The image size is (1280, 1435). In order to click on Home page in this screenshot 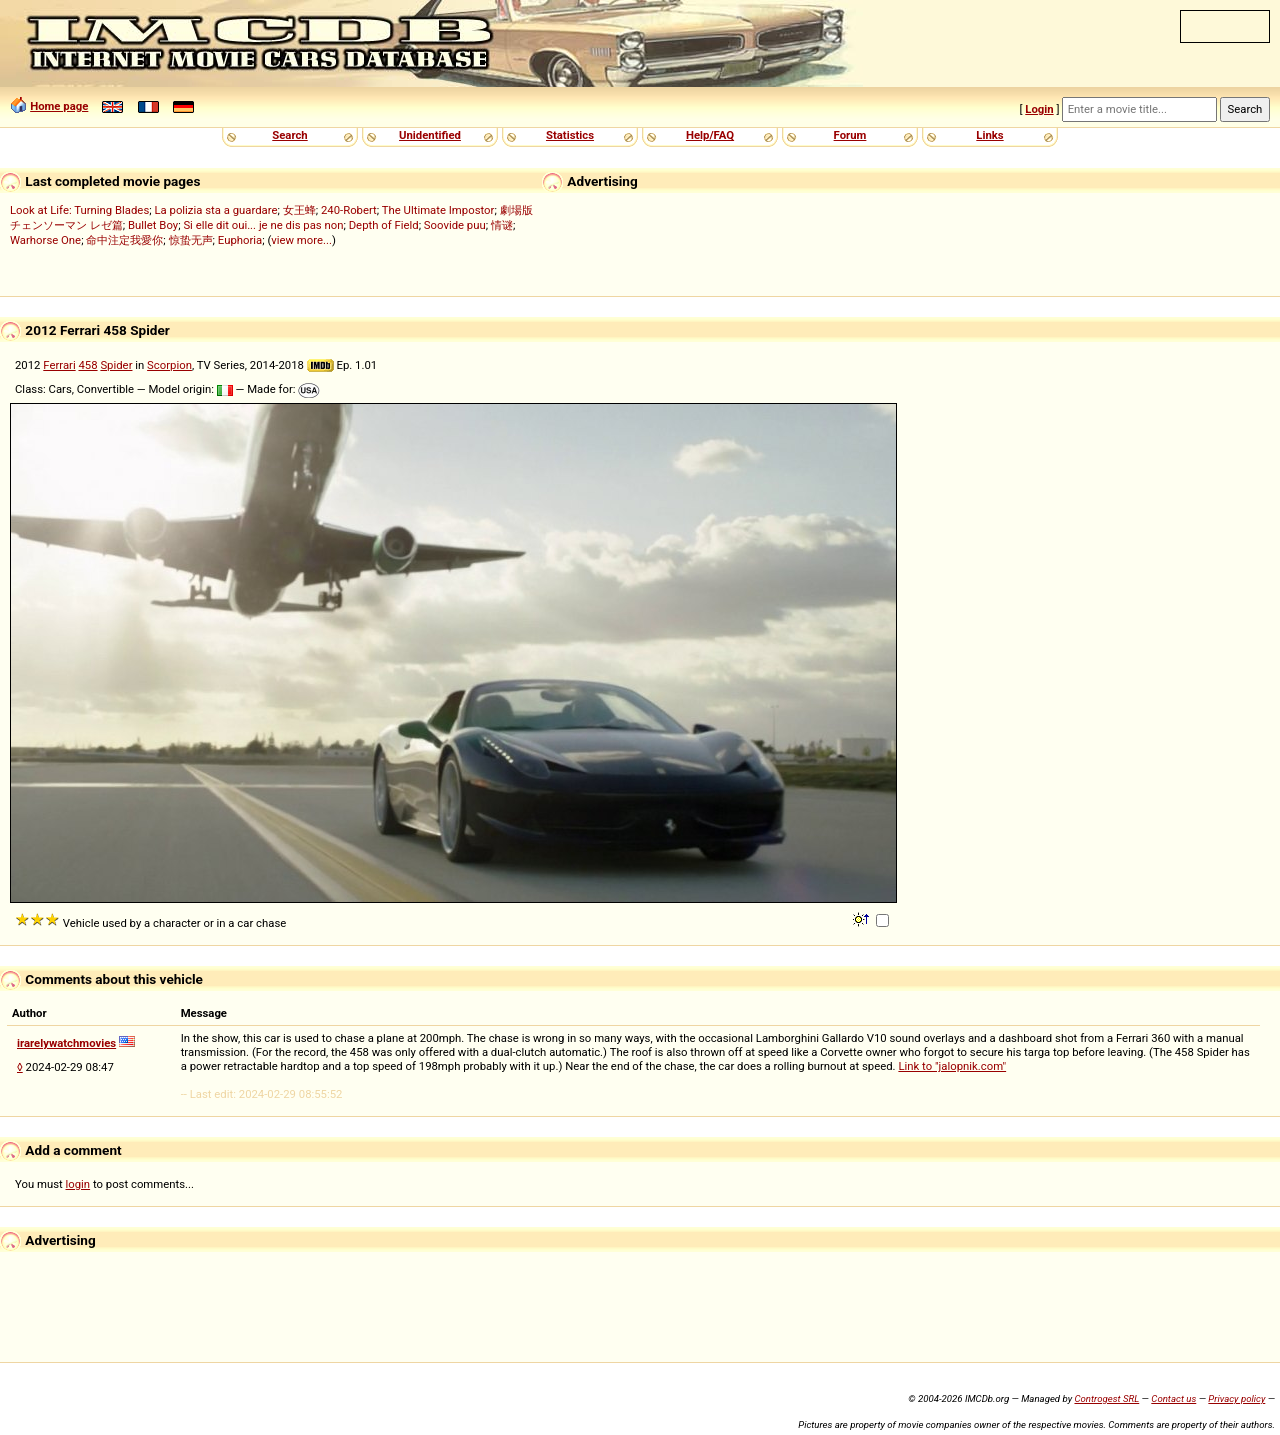, I will do `click(59, 106)`.